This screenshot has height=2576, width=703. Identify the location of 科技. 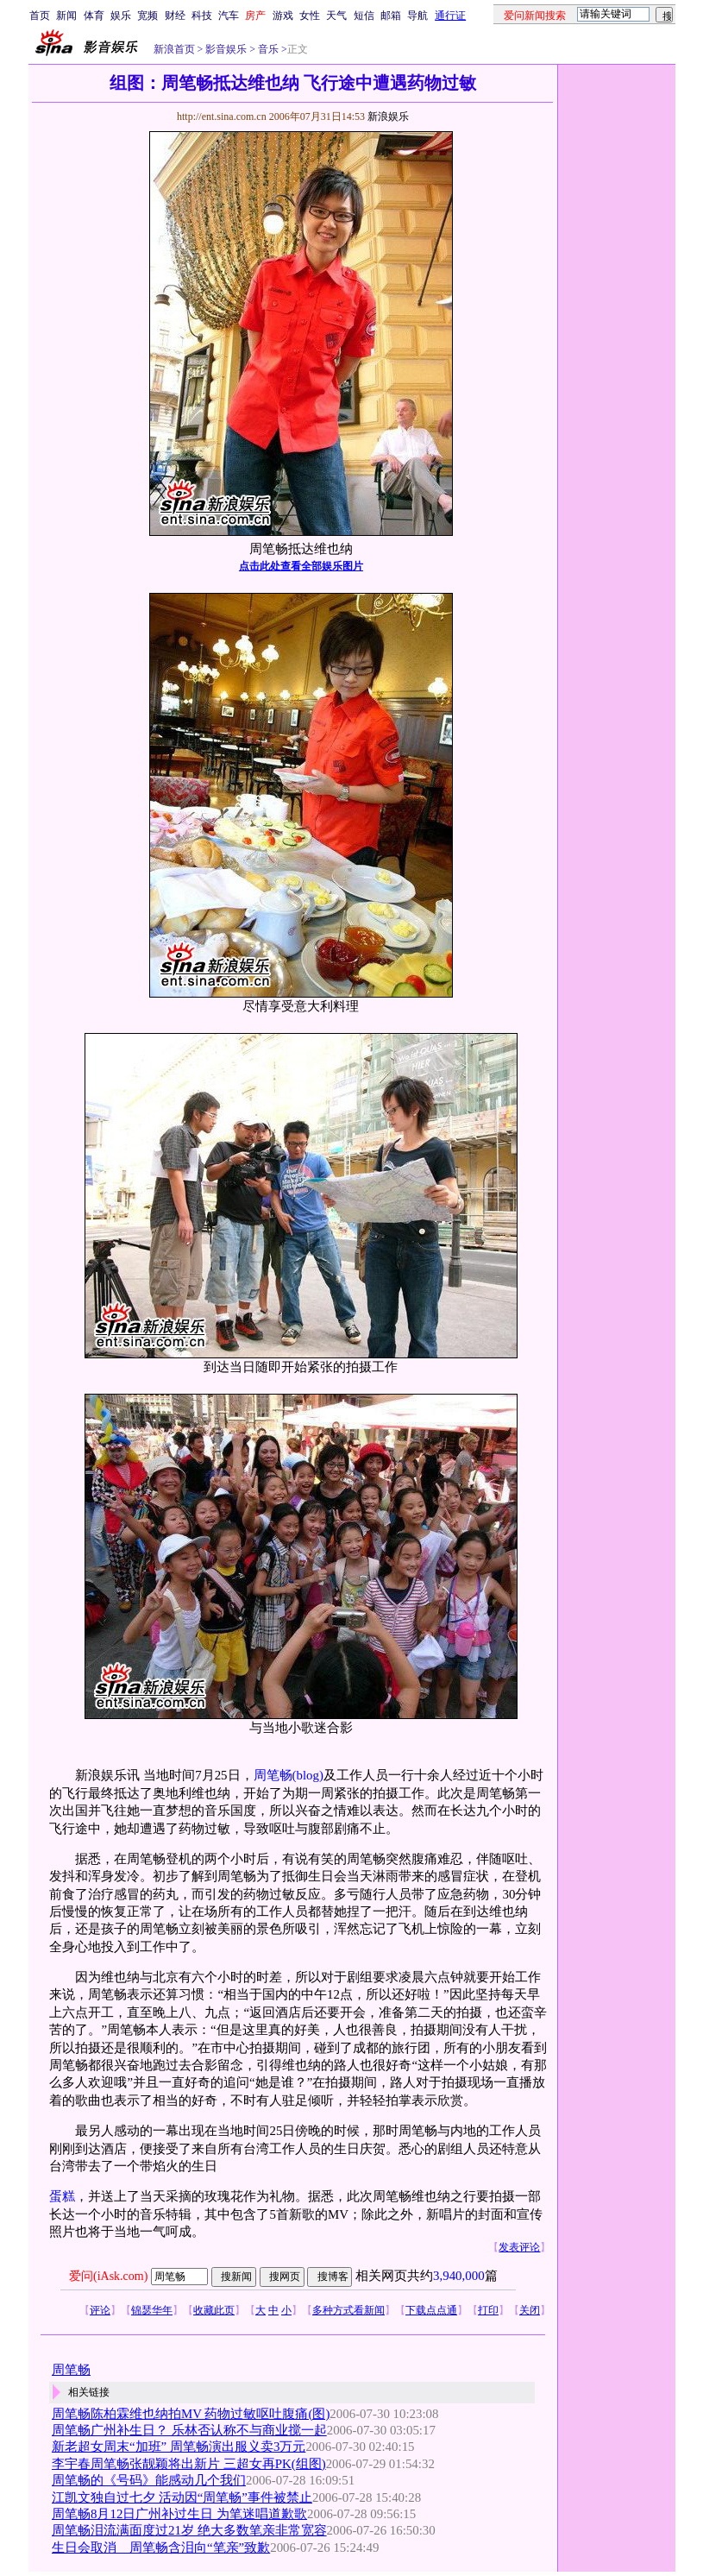
(201, 15).